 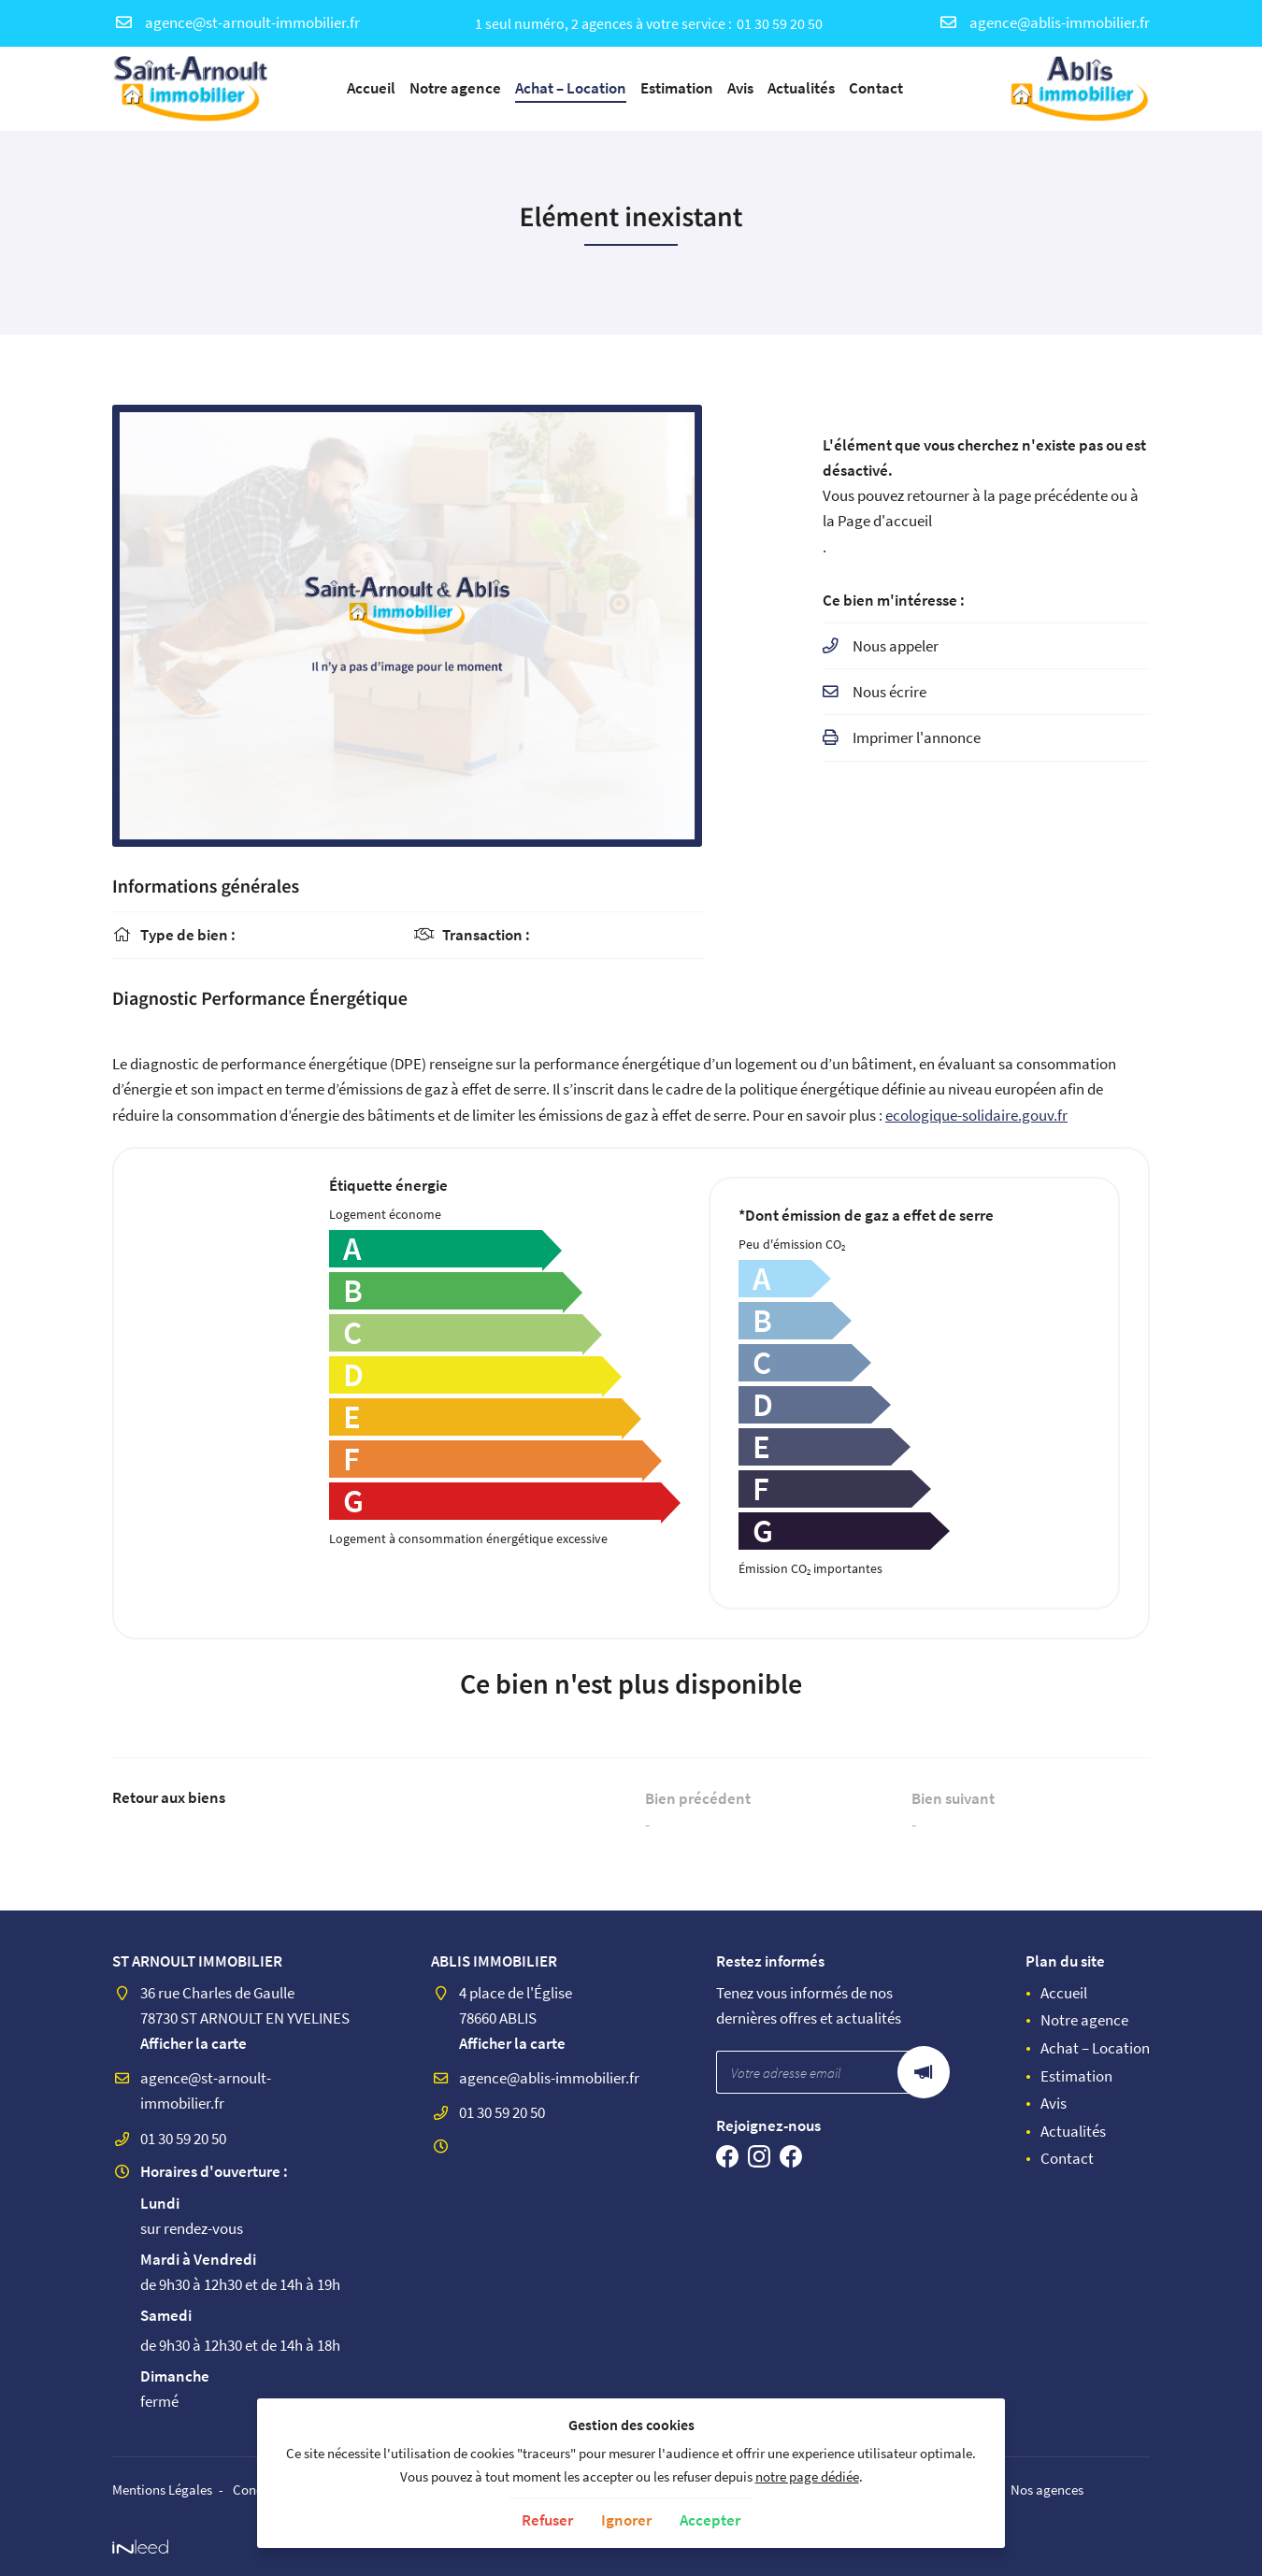 What do you see at coordinates (917, 740) in the screenshot?
I see `Imprimer l'annonce` at bounding box center [917, 740].